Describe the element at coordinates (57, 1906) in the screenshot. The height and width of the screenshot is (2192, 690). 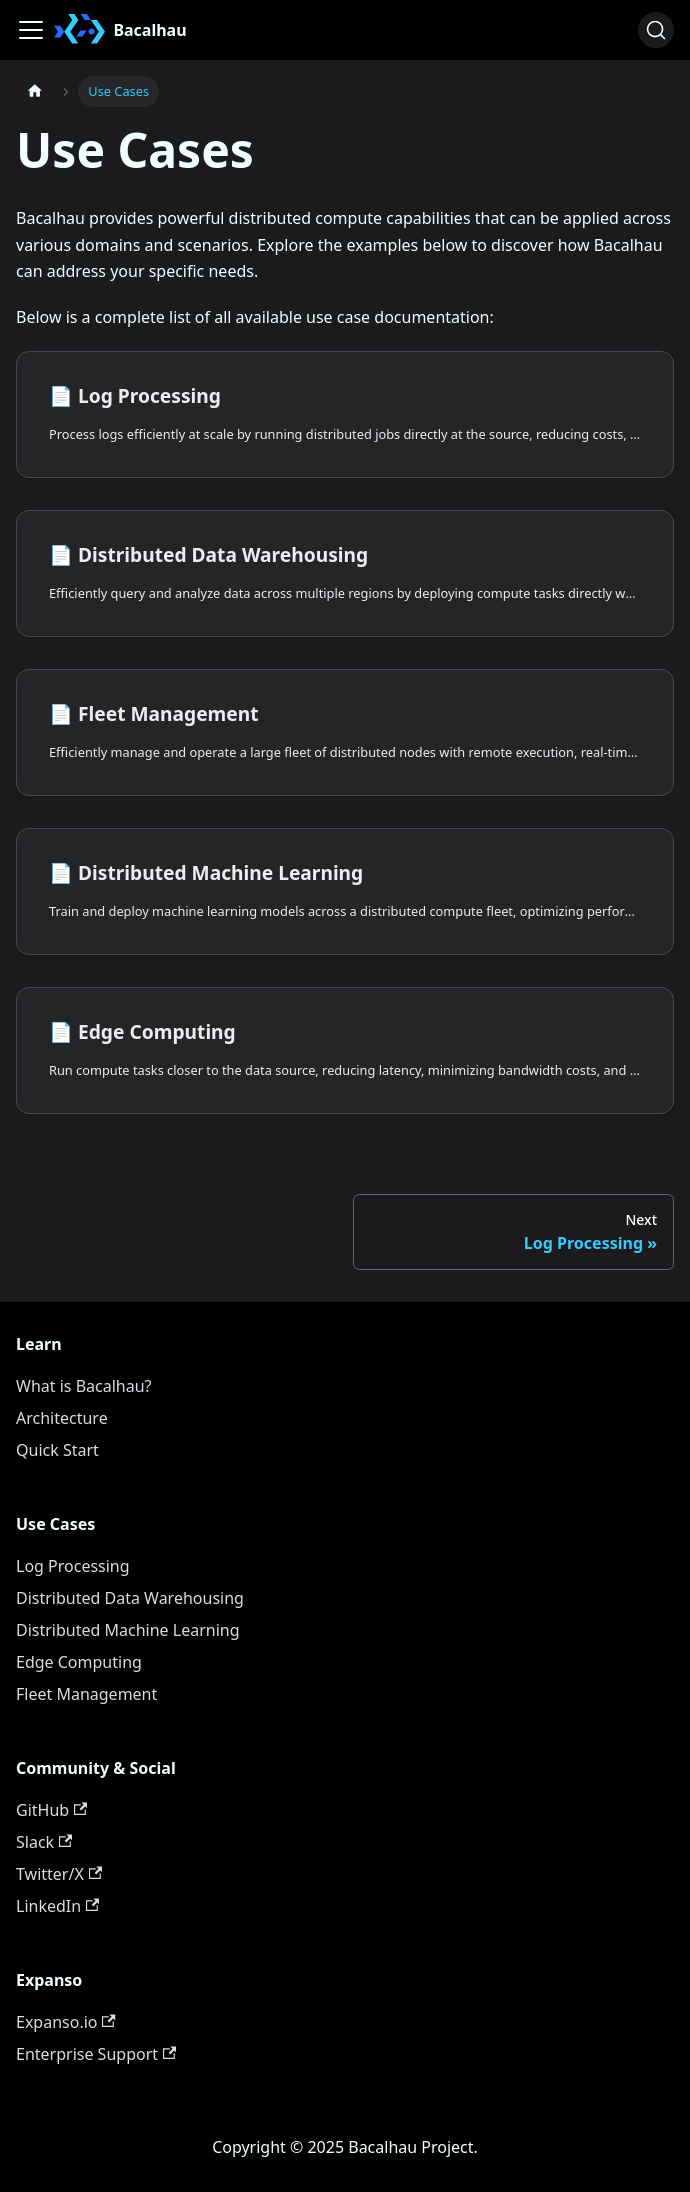
I see `LinkedIn` at that location.